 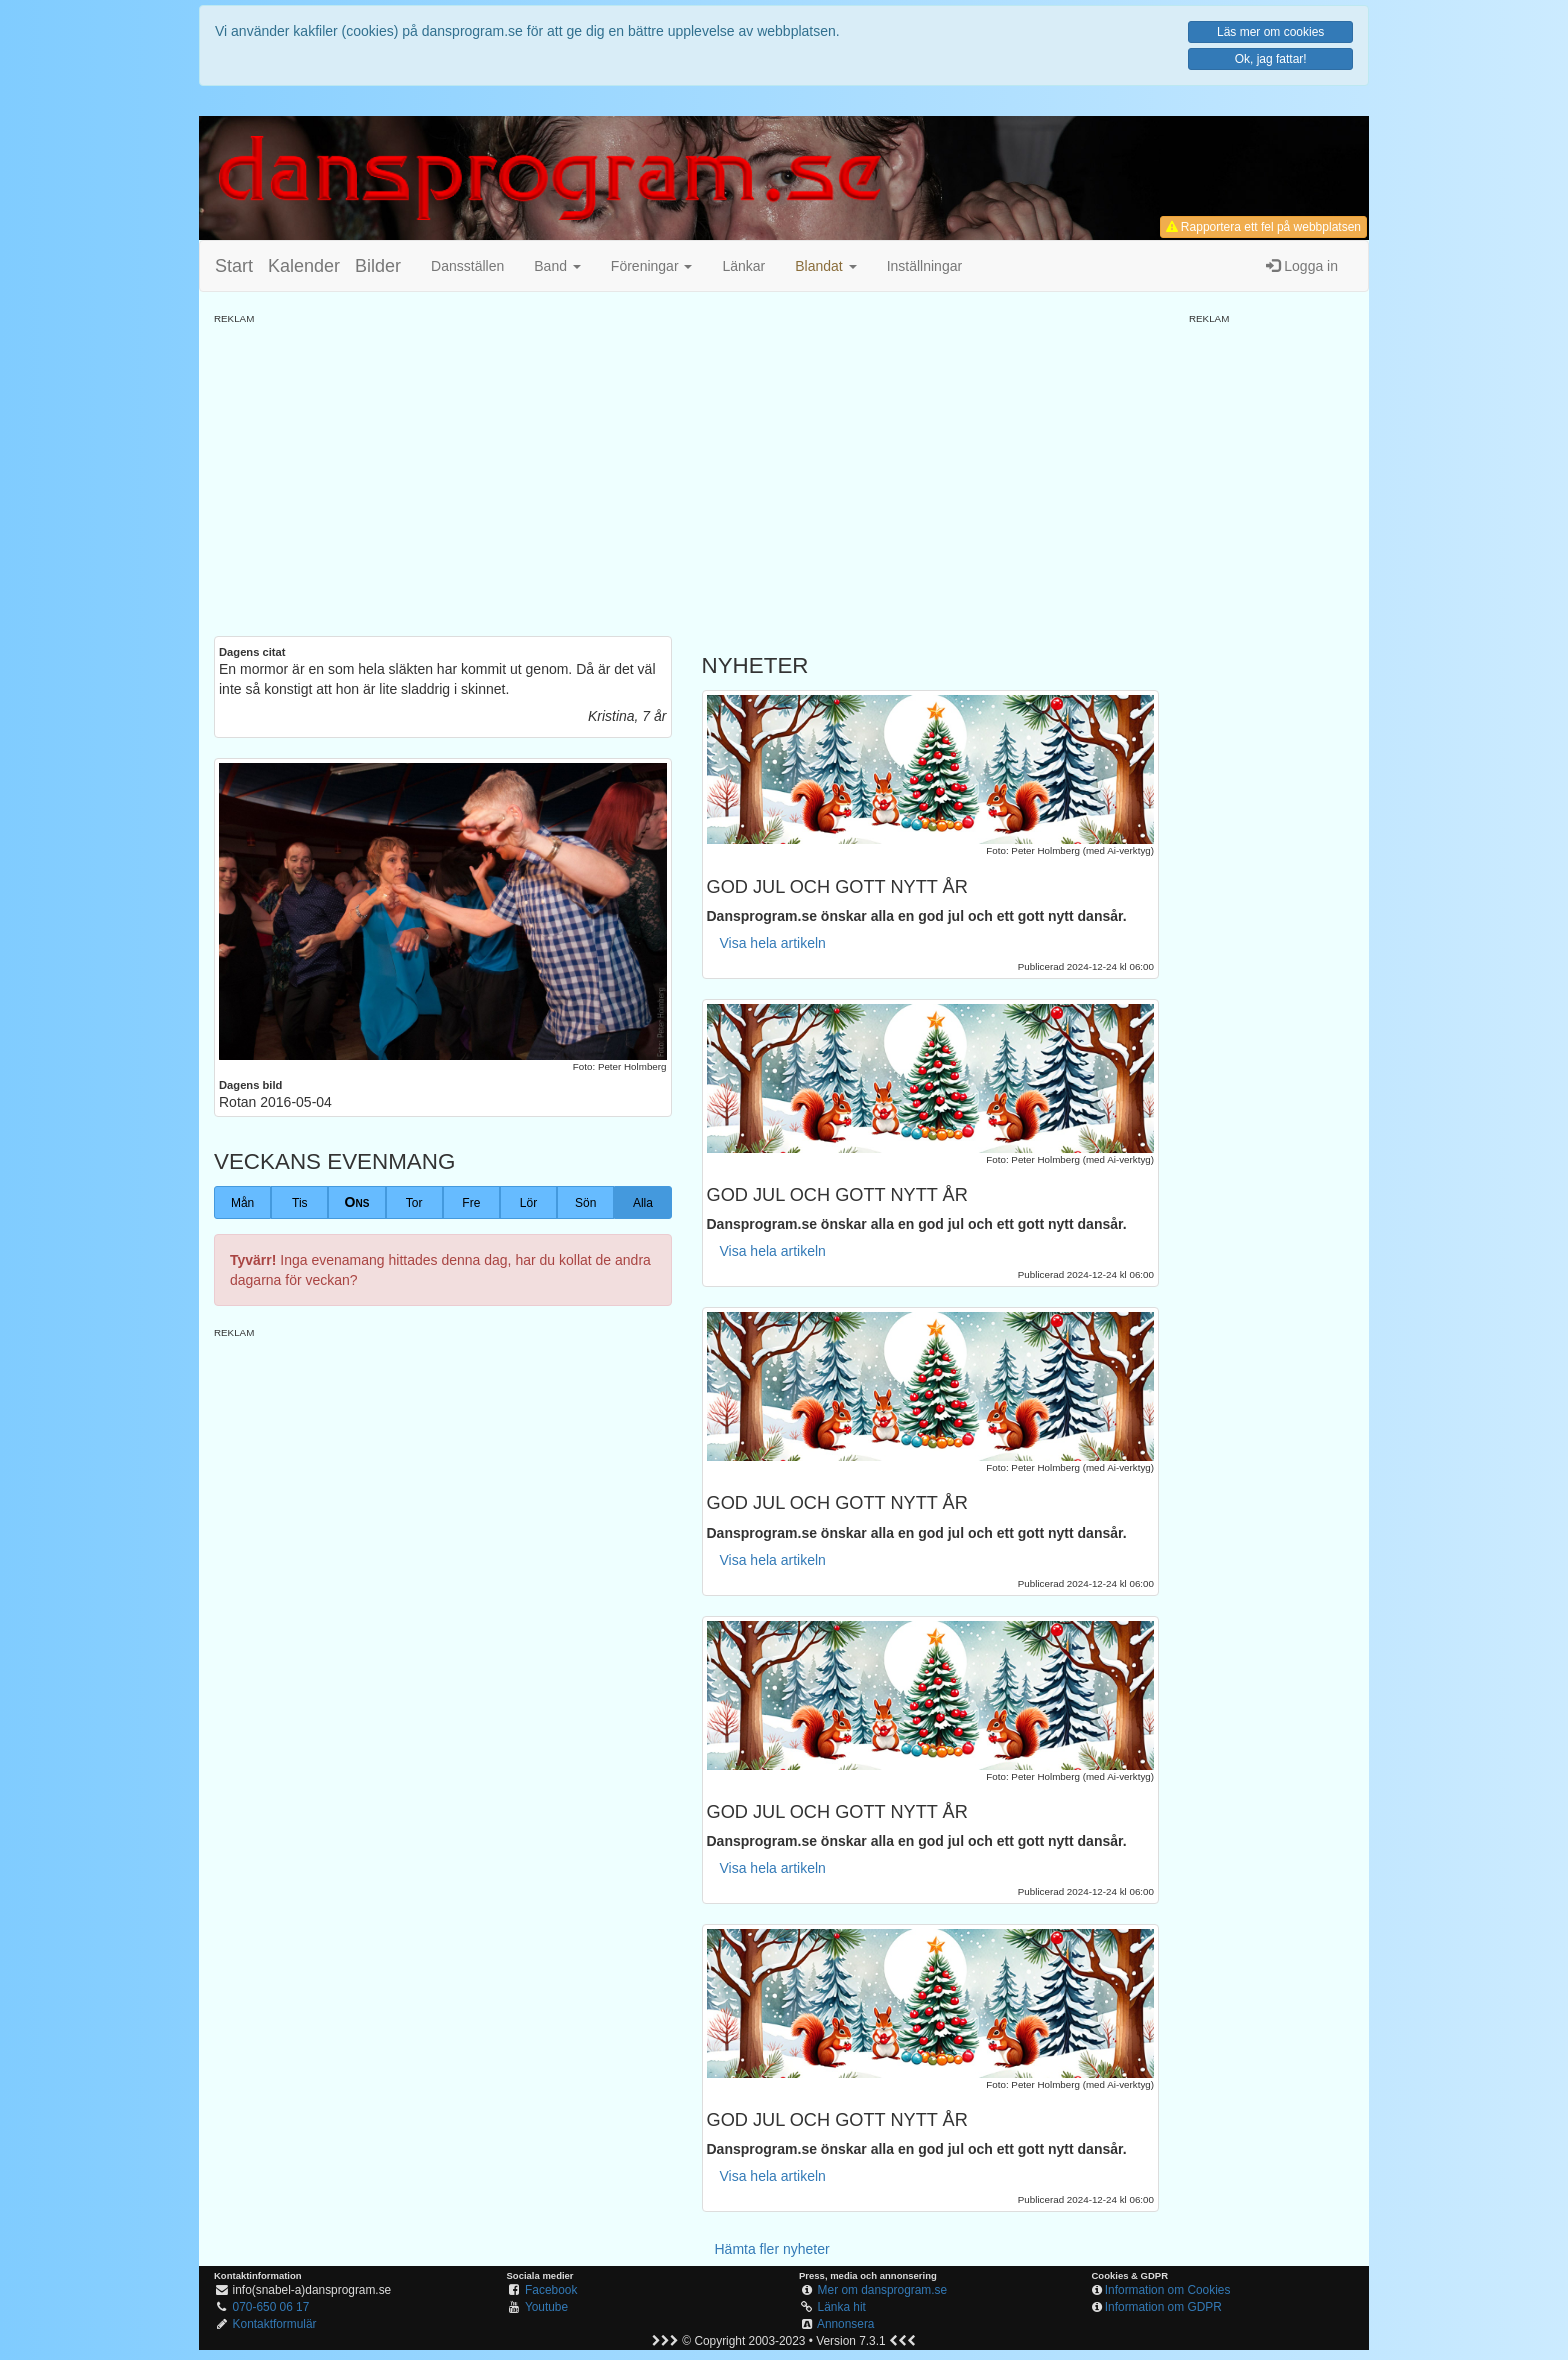 What do you see at coordinates (467, 266) in the screenshot?
I see `Dansställen` at bounding box center [467, 266].